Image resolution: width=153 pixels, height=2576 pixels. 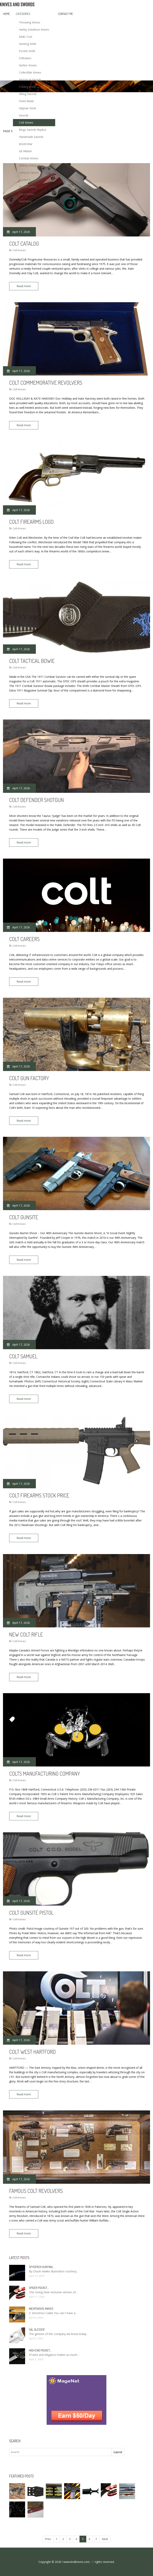 What do you see at coordinates (6, 14) in the screenshot?
I see `Home` at bounding box center [6, 14].